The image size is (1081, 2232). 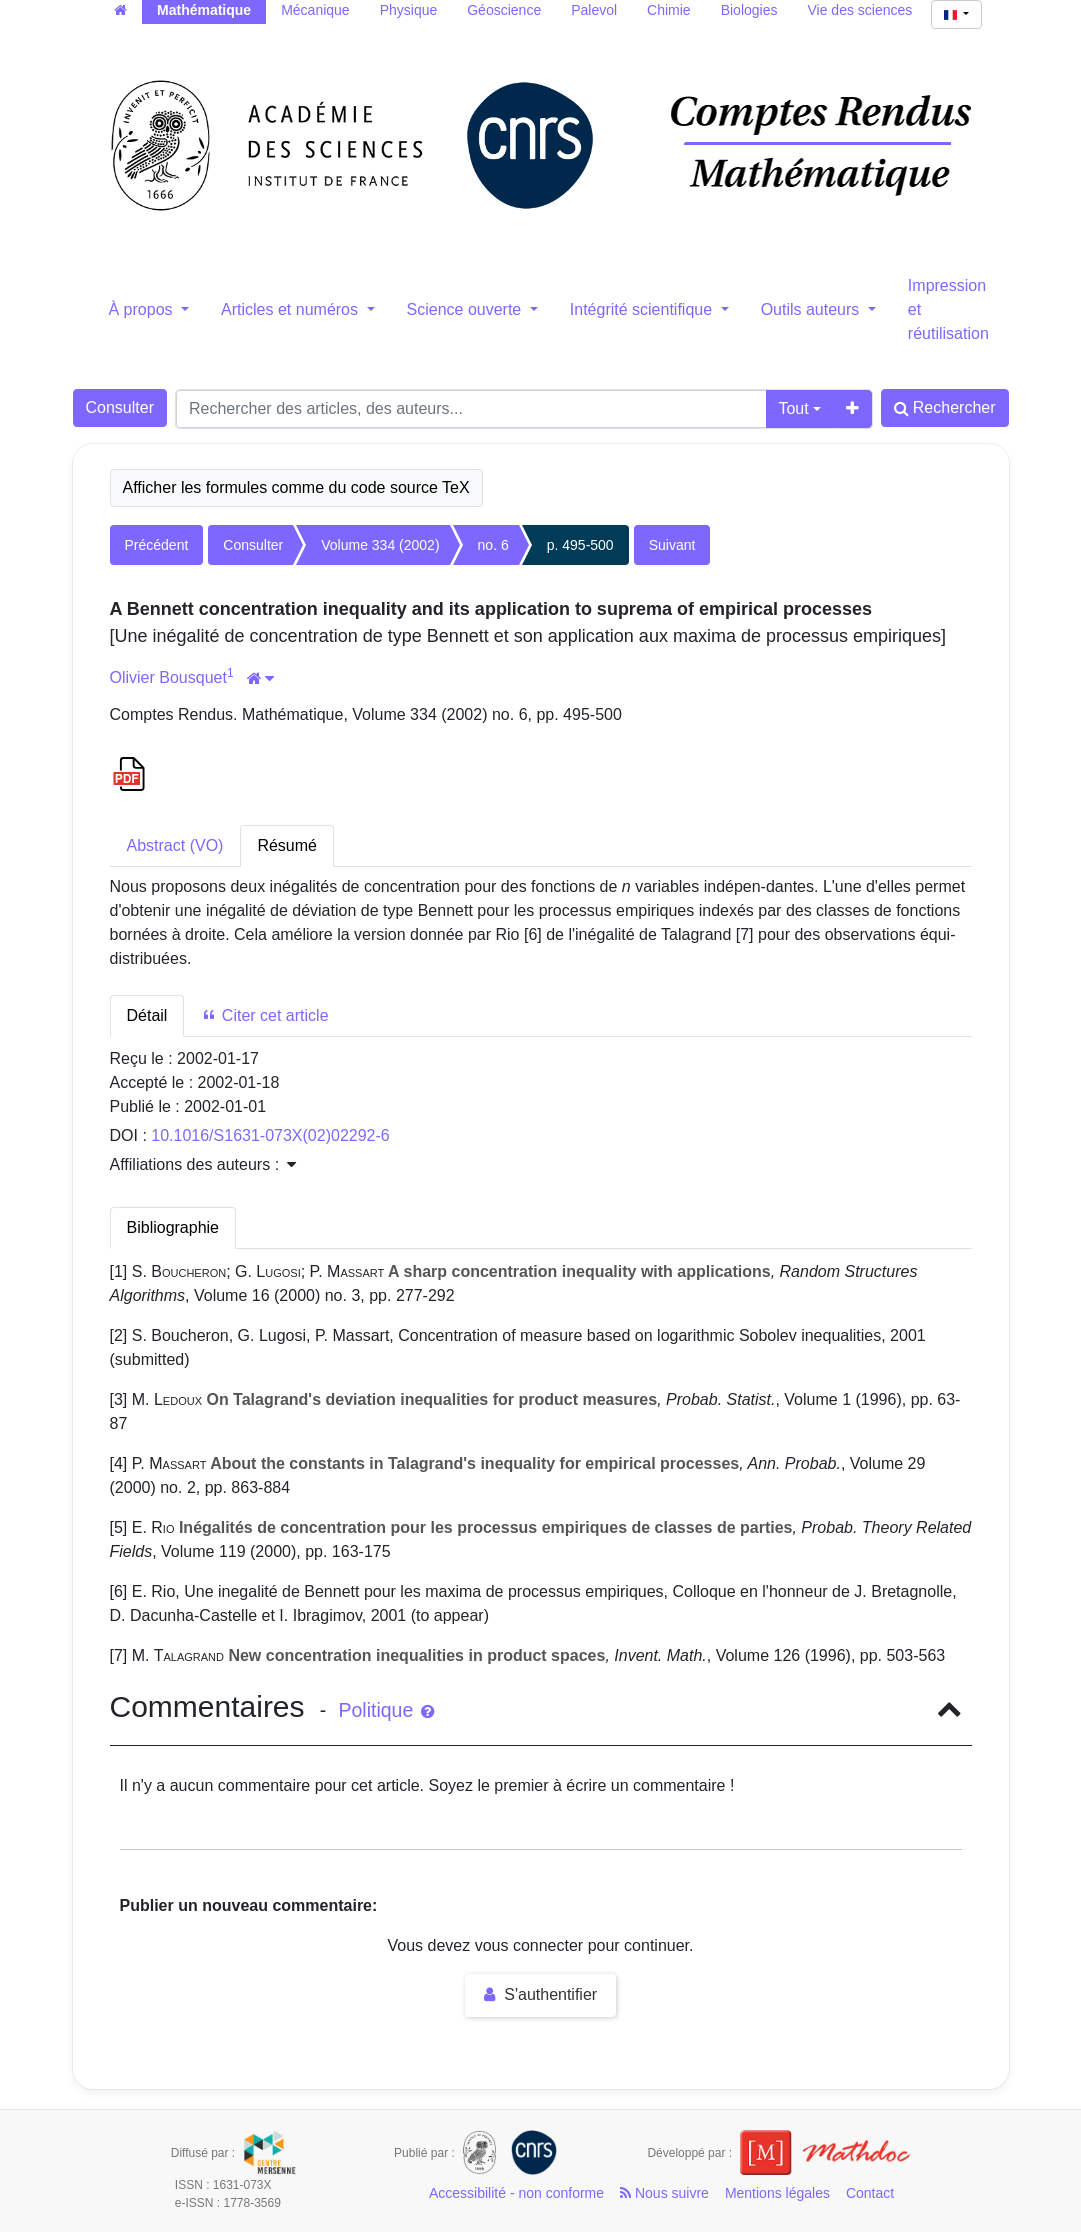 I want to click on Nous suivre, so click(x=664, y=2193).